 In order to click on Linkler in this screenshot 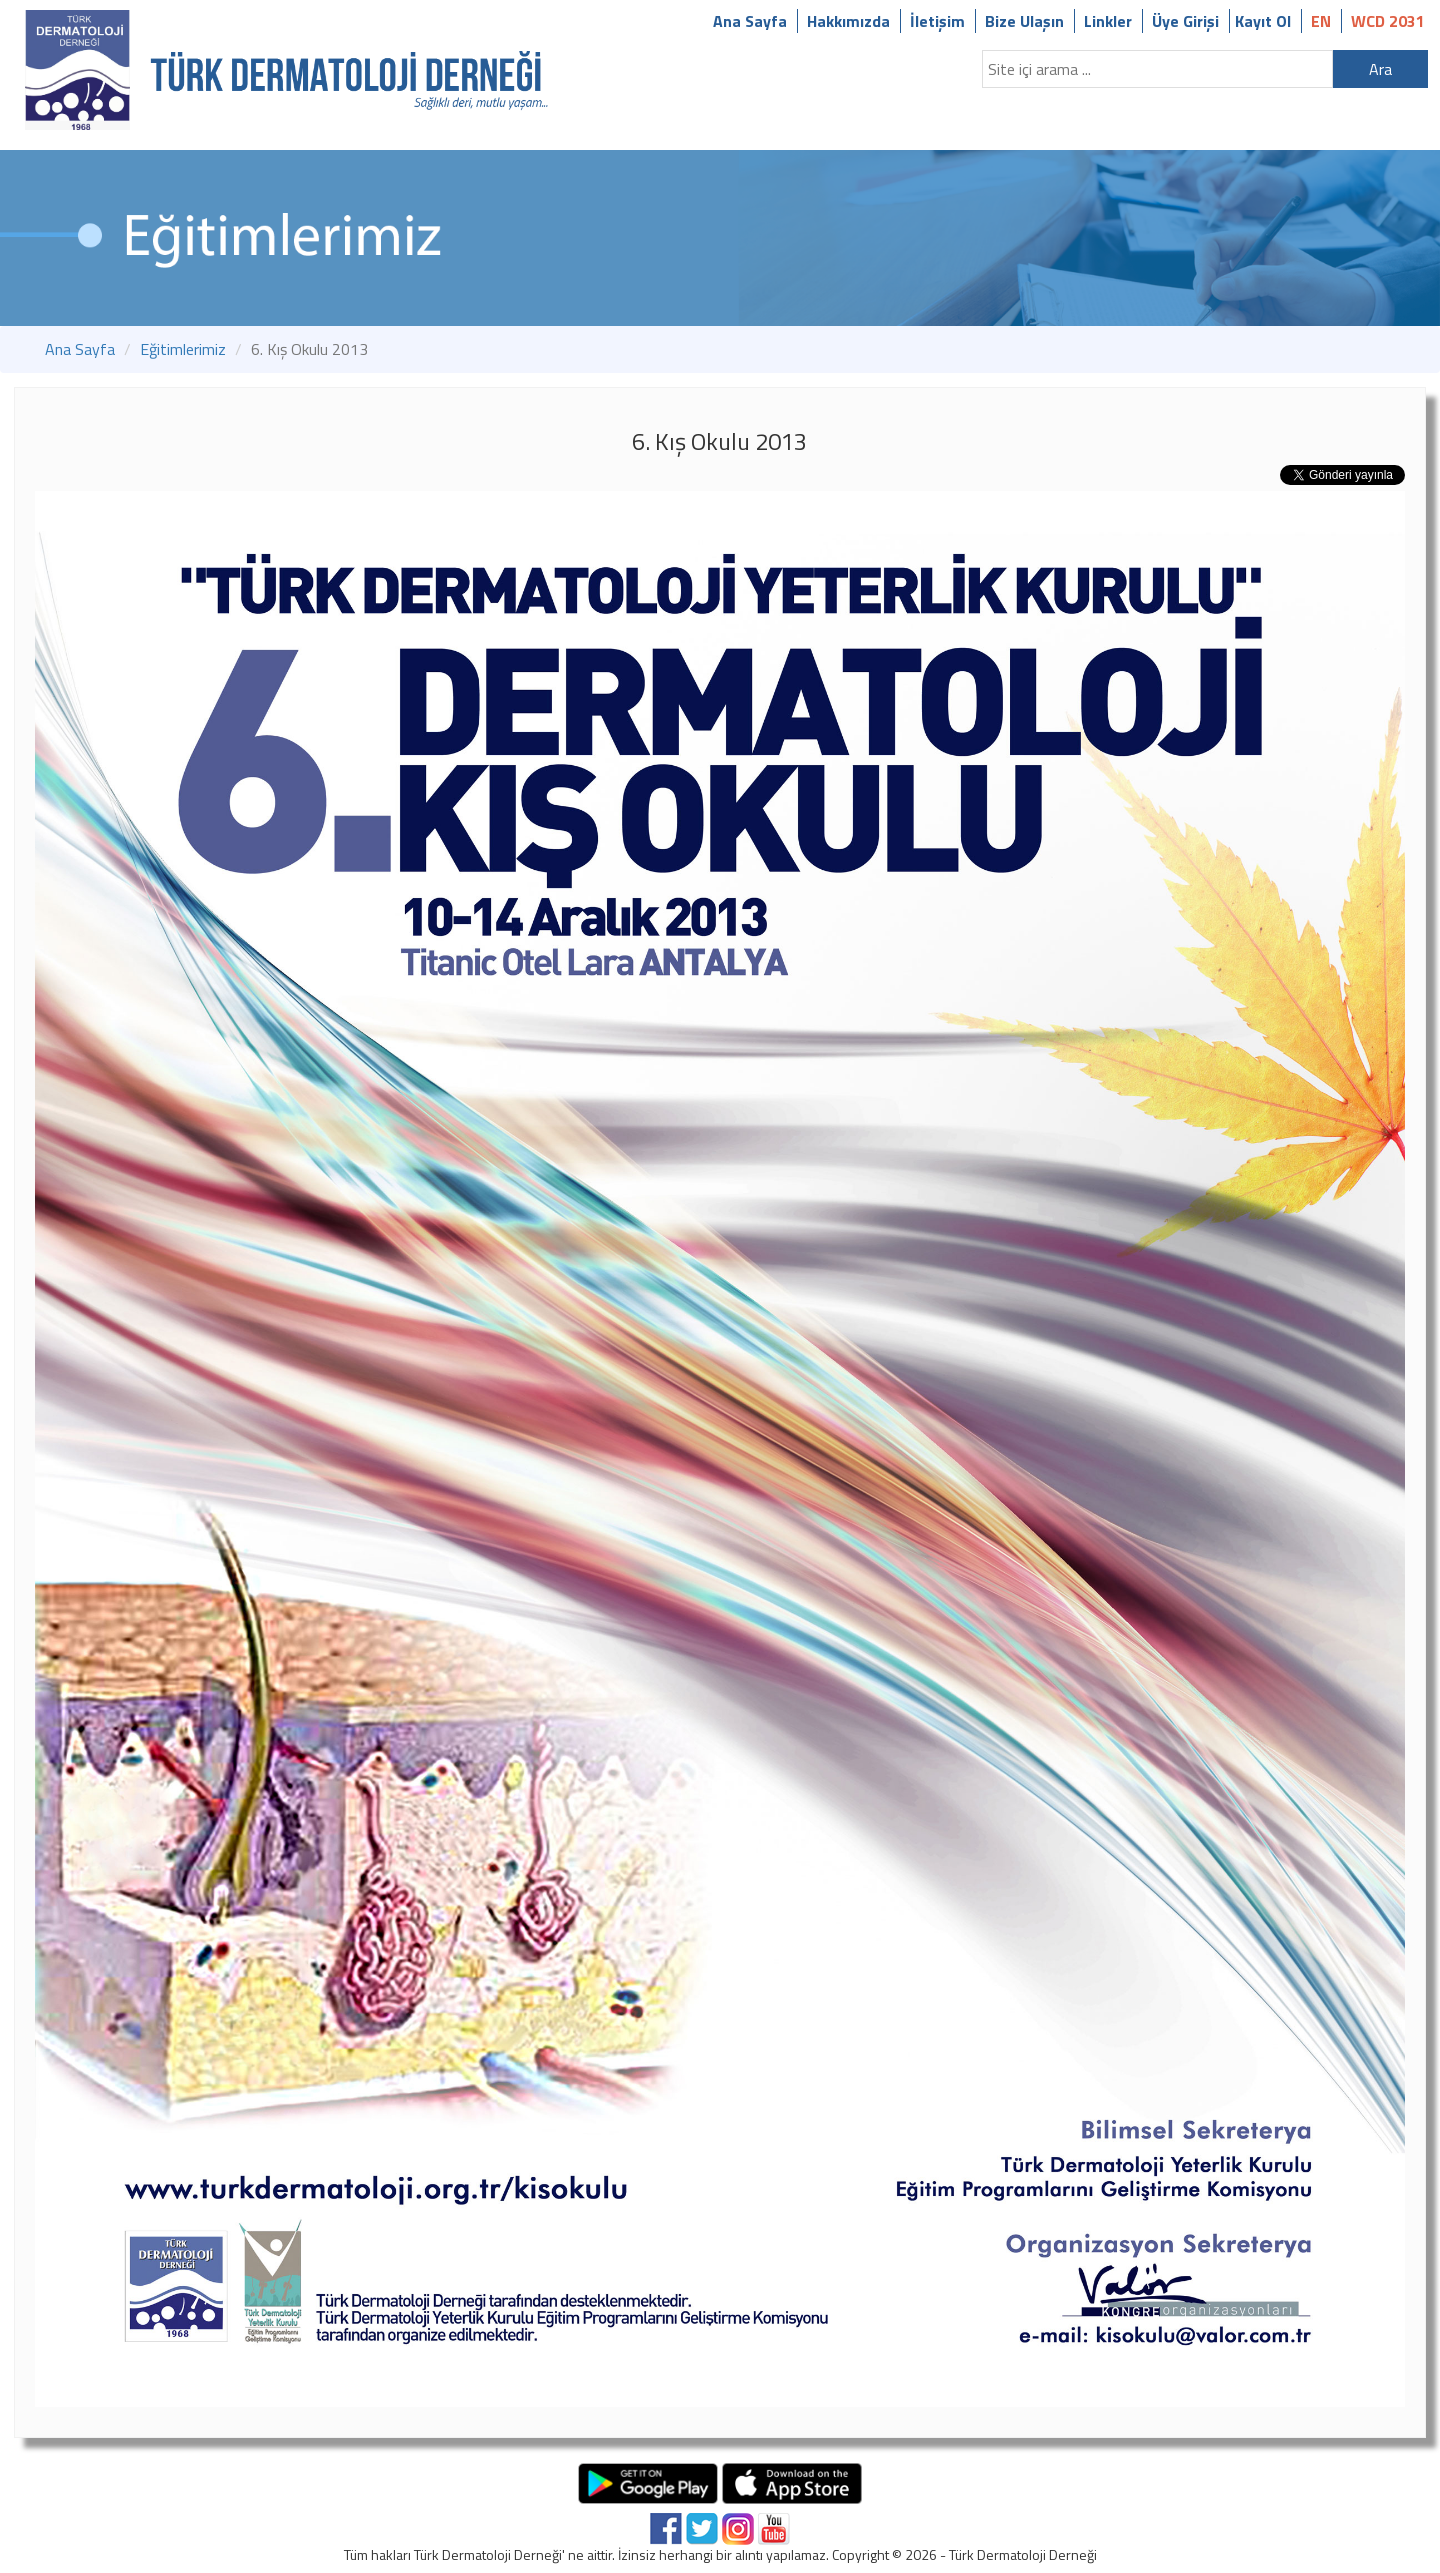, I will do `click(1108, 21)`.